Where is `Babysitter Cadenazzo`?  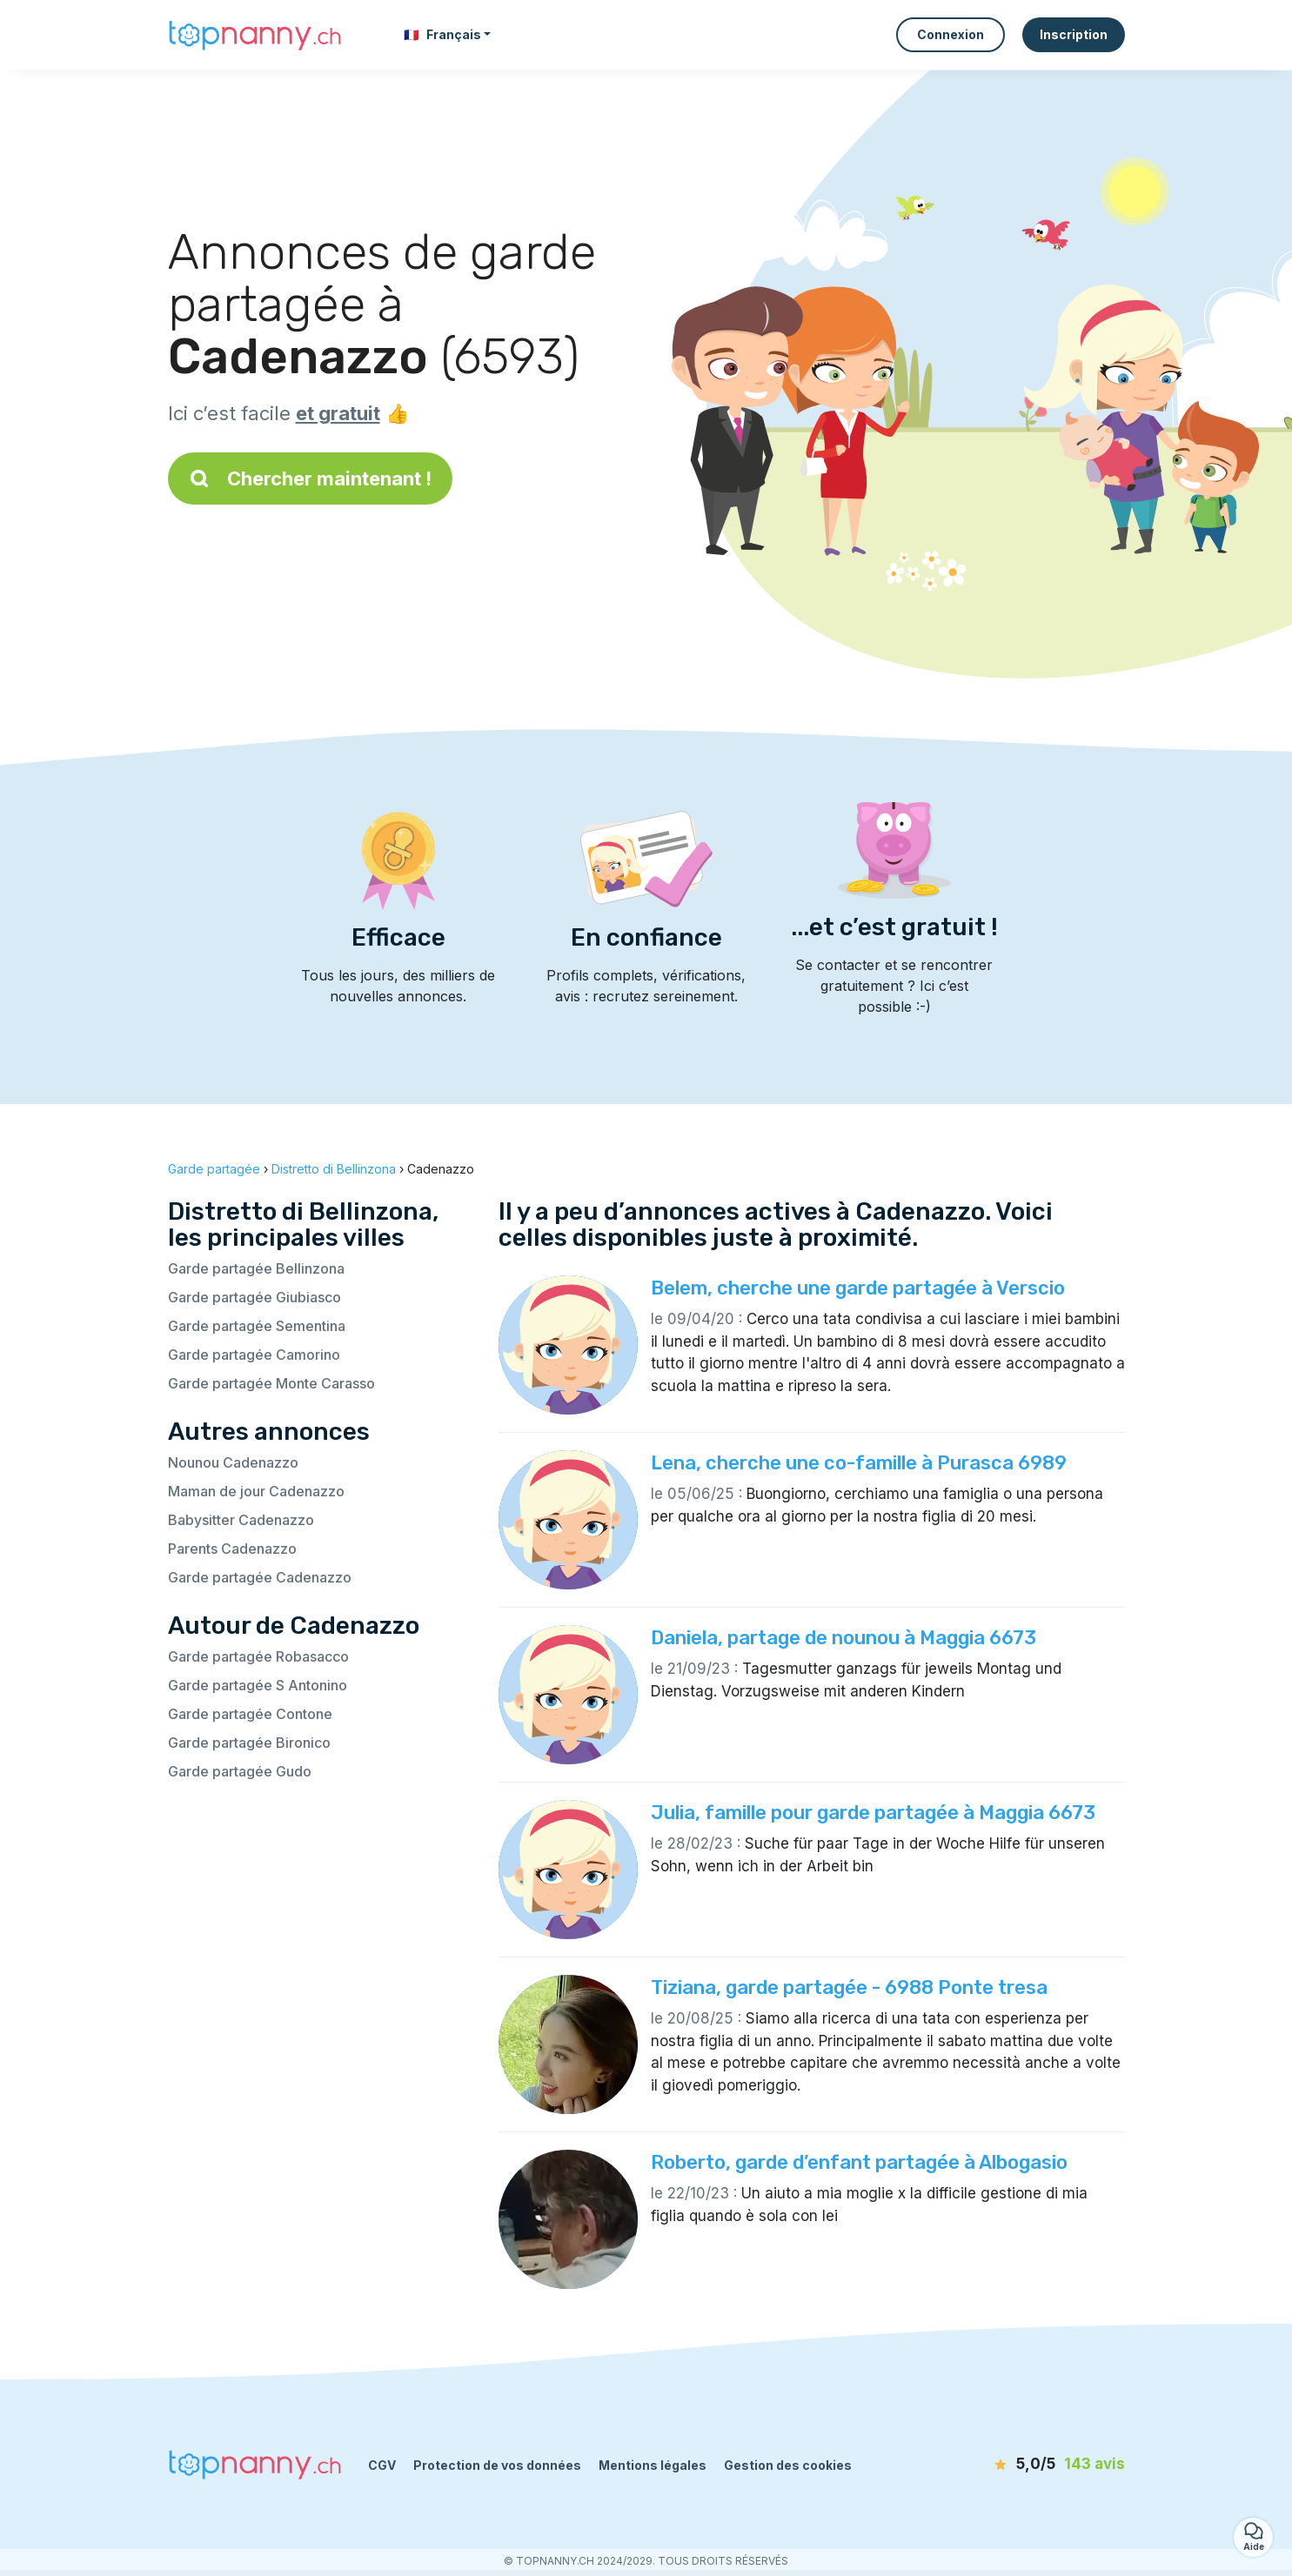 Babysitter Cadenazzo is located at coordinates (241, 1520).